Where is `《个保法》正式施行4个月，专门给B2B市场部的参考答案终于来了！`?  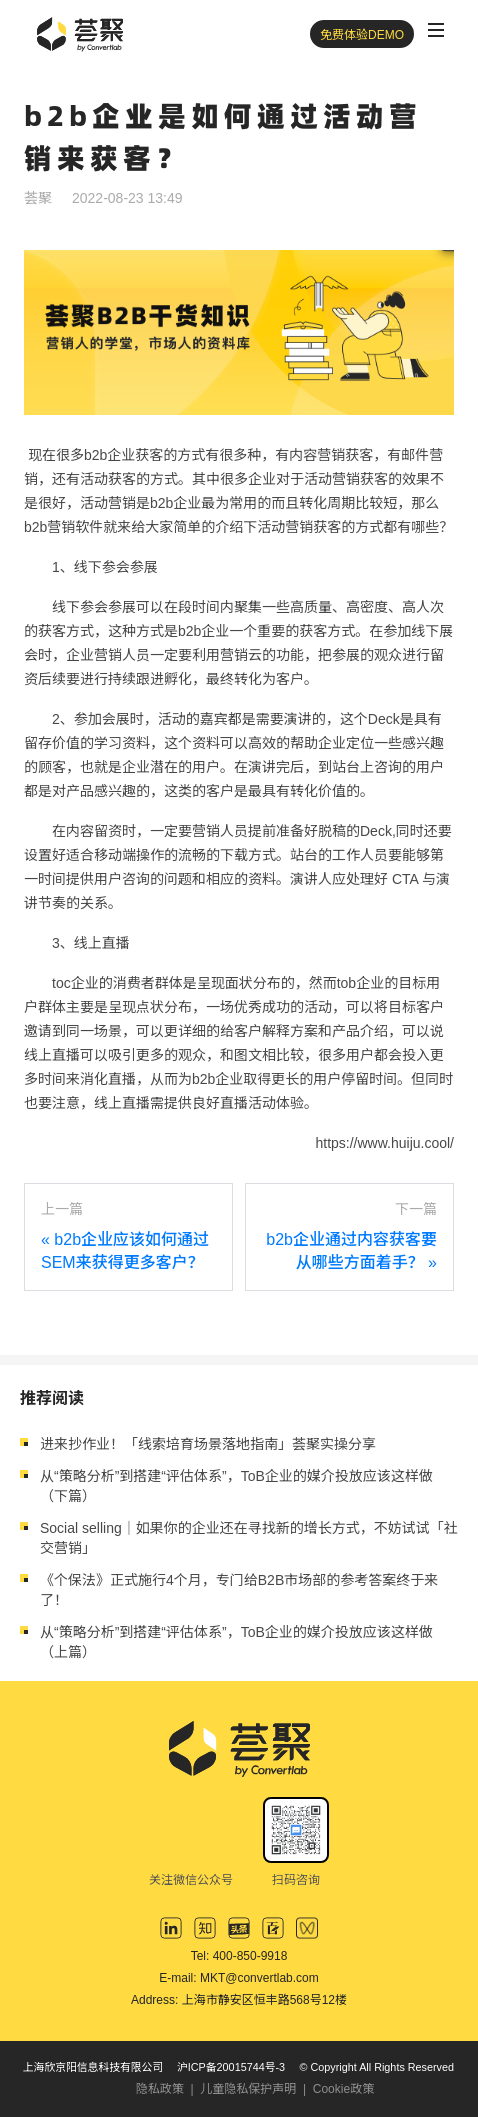 《个保法》正式施行4个月，专门给B2B市场部的参考答案终于来了！ is located at coordinates (239, 1590).